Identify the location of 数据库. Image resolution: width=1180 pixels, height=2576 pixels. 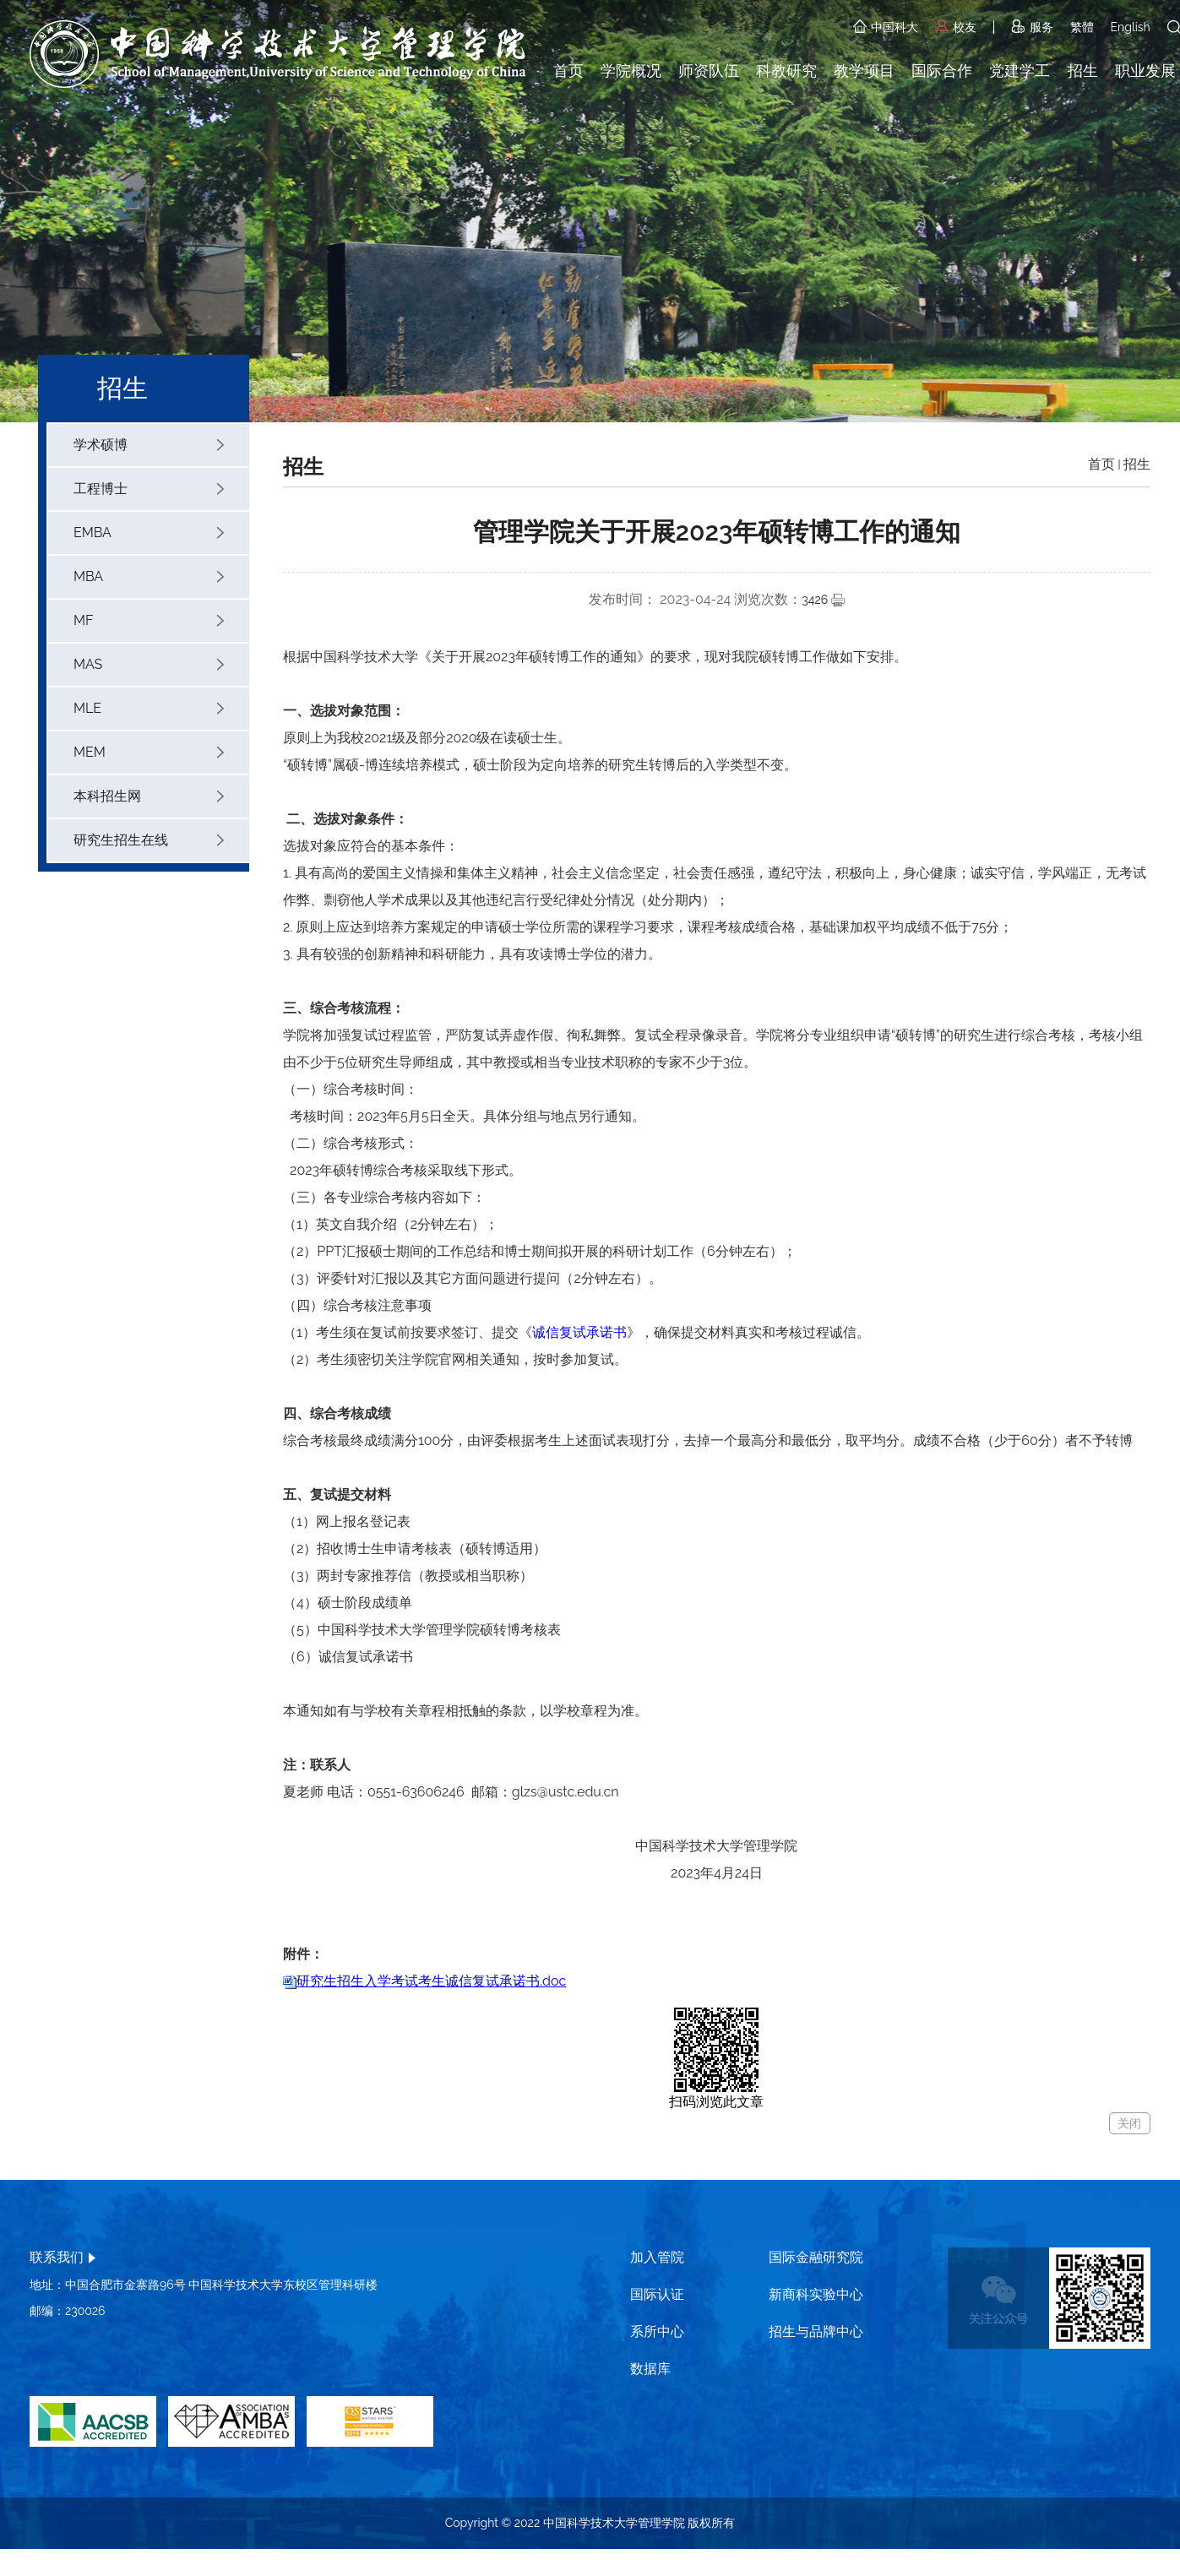
(650, 2369).